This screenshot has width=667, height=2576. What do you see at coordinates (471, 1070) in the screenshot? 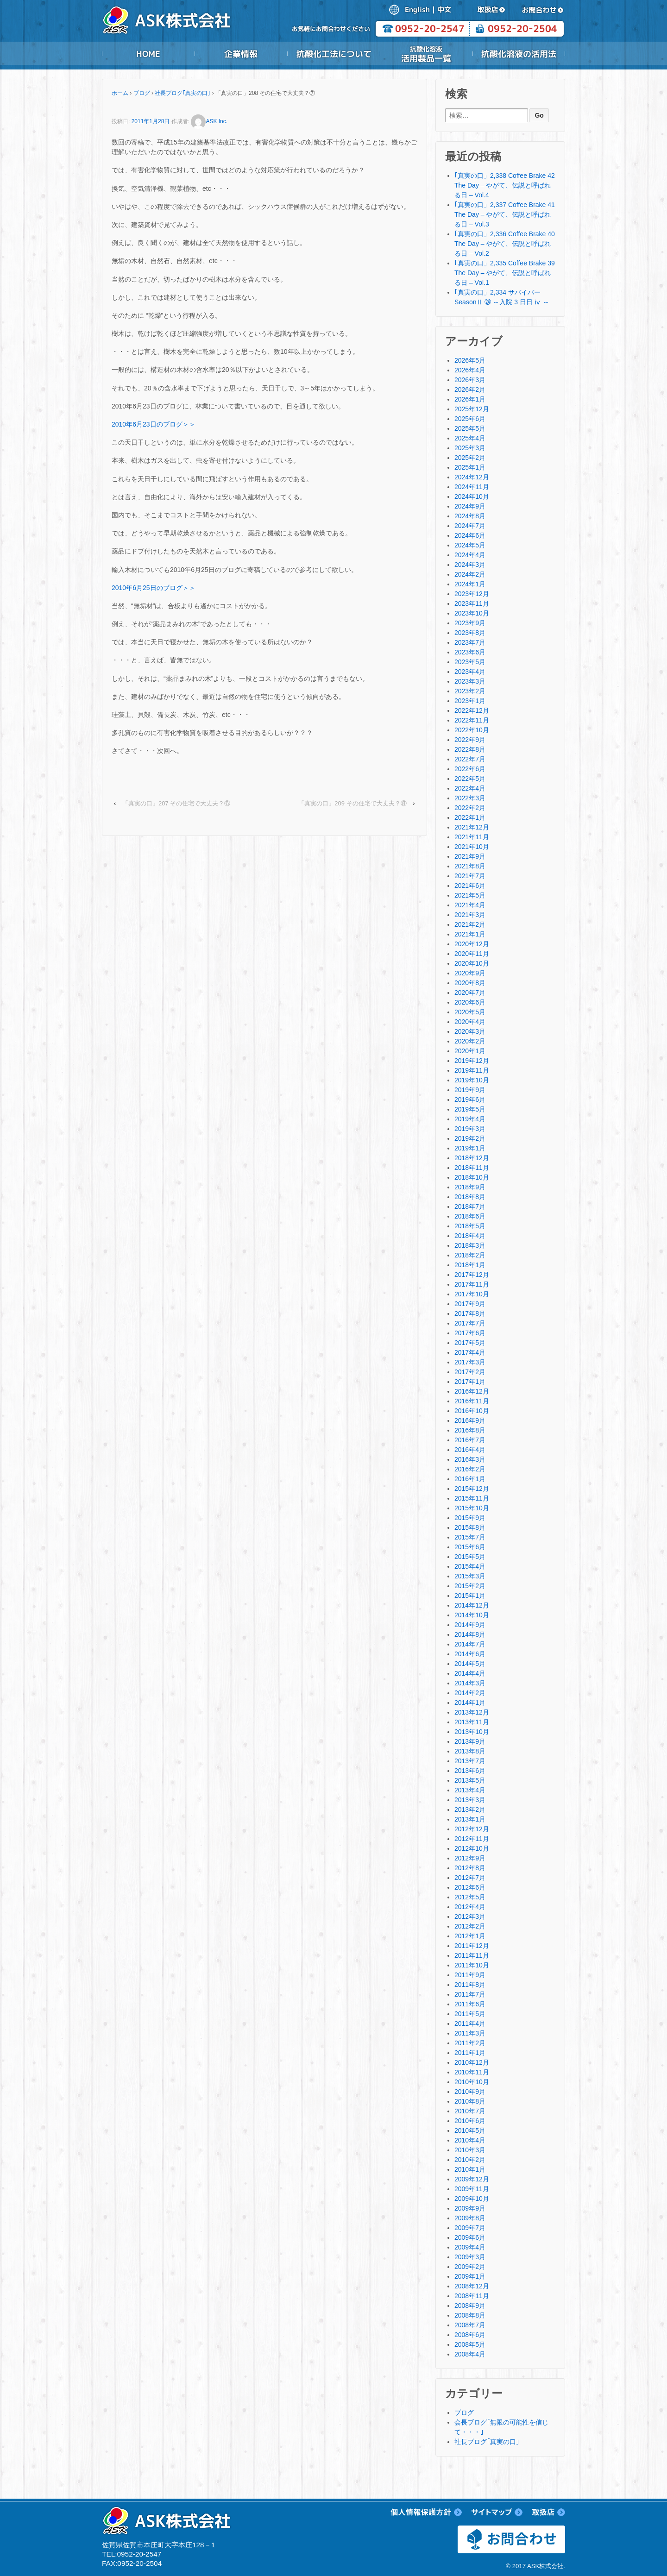
I see `2019年11月` at bounding box center [471, 1070].